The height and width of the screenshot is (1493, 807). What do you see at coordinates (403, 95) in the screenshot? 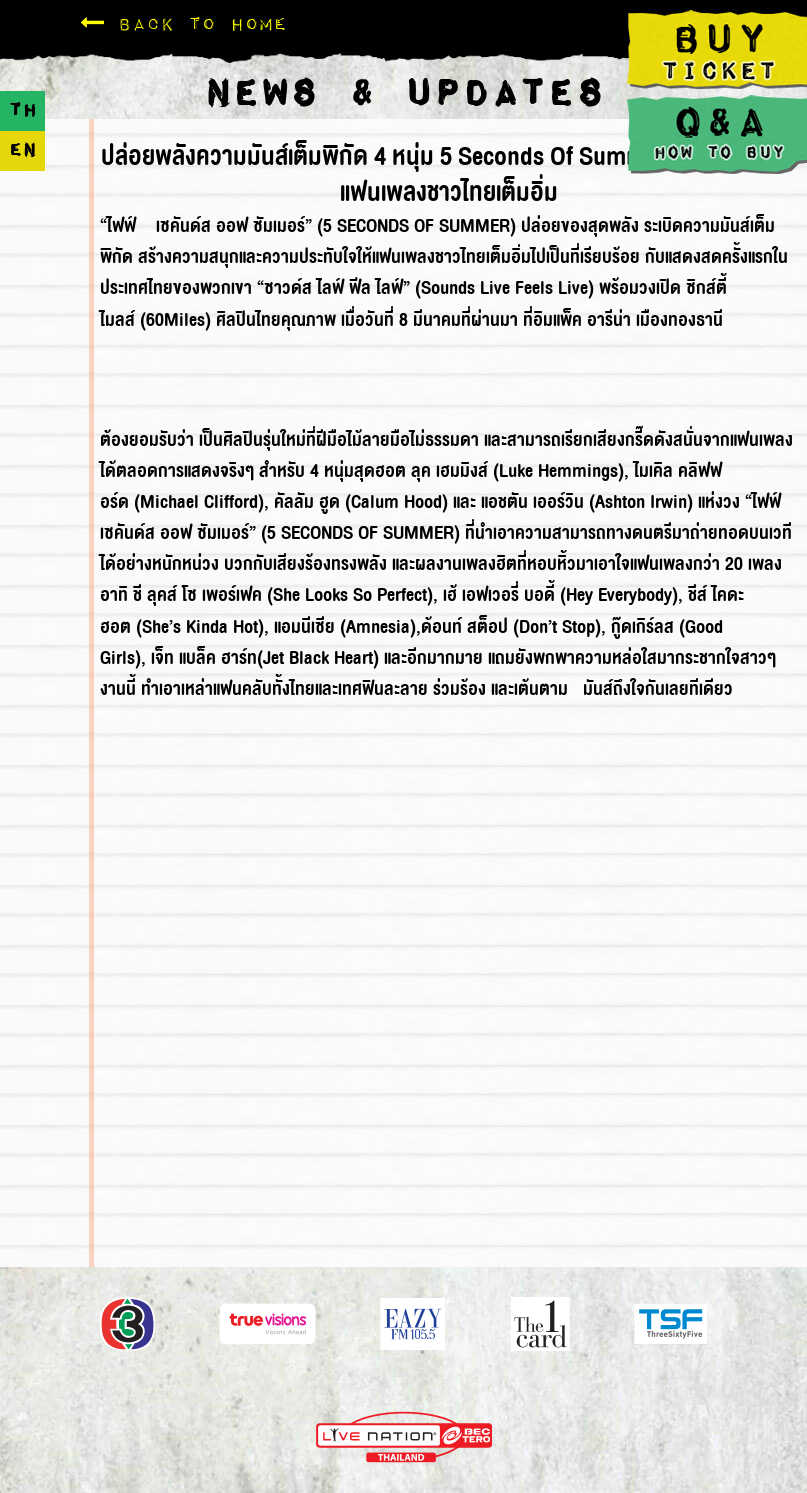
I see `NEWS & UPDATES` at bounding box center [403, 95].